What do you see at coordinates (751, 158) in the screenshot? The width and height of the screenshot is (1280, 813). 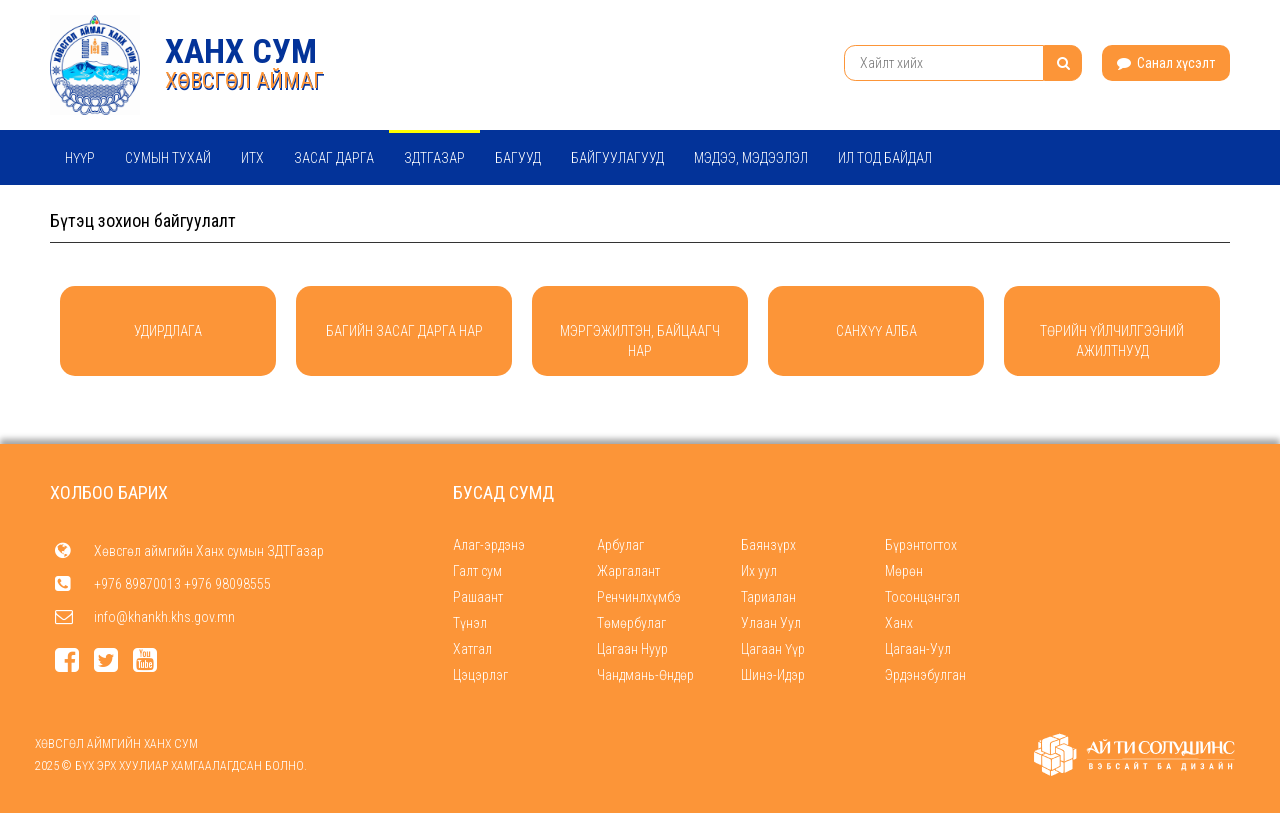 I see `Мэдээ, мэдээлэл` at bounding box center [751, 158].